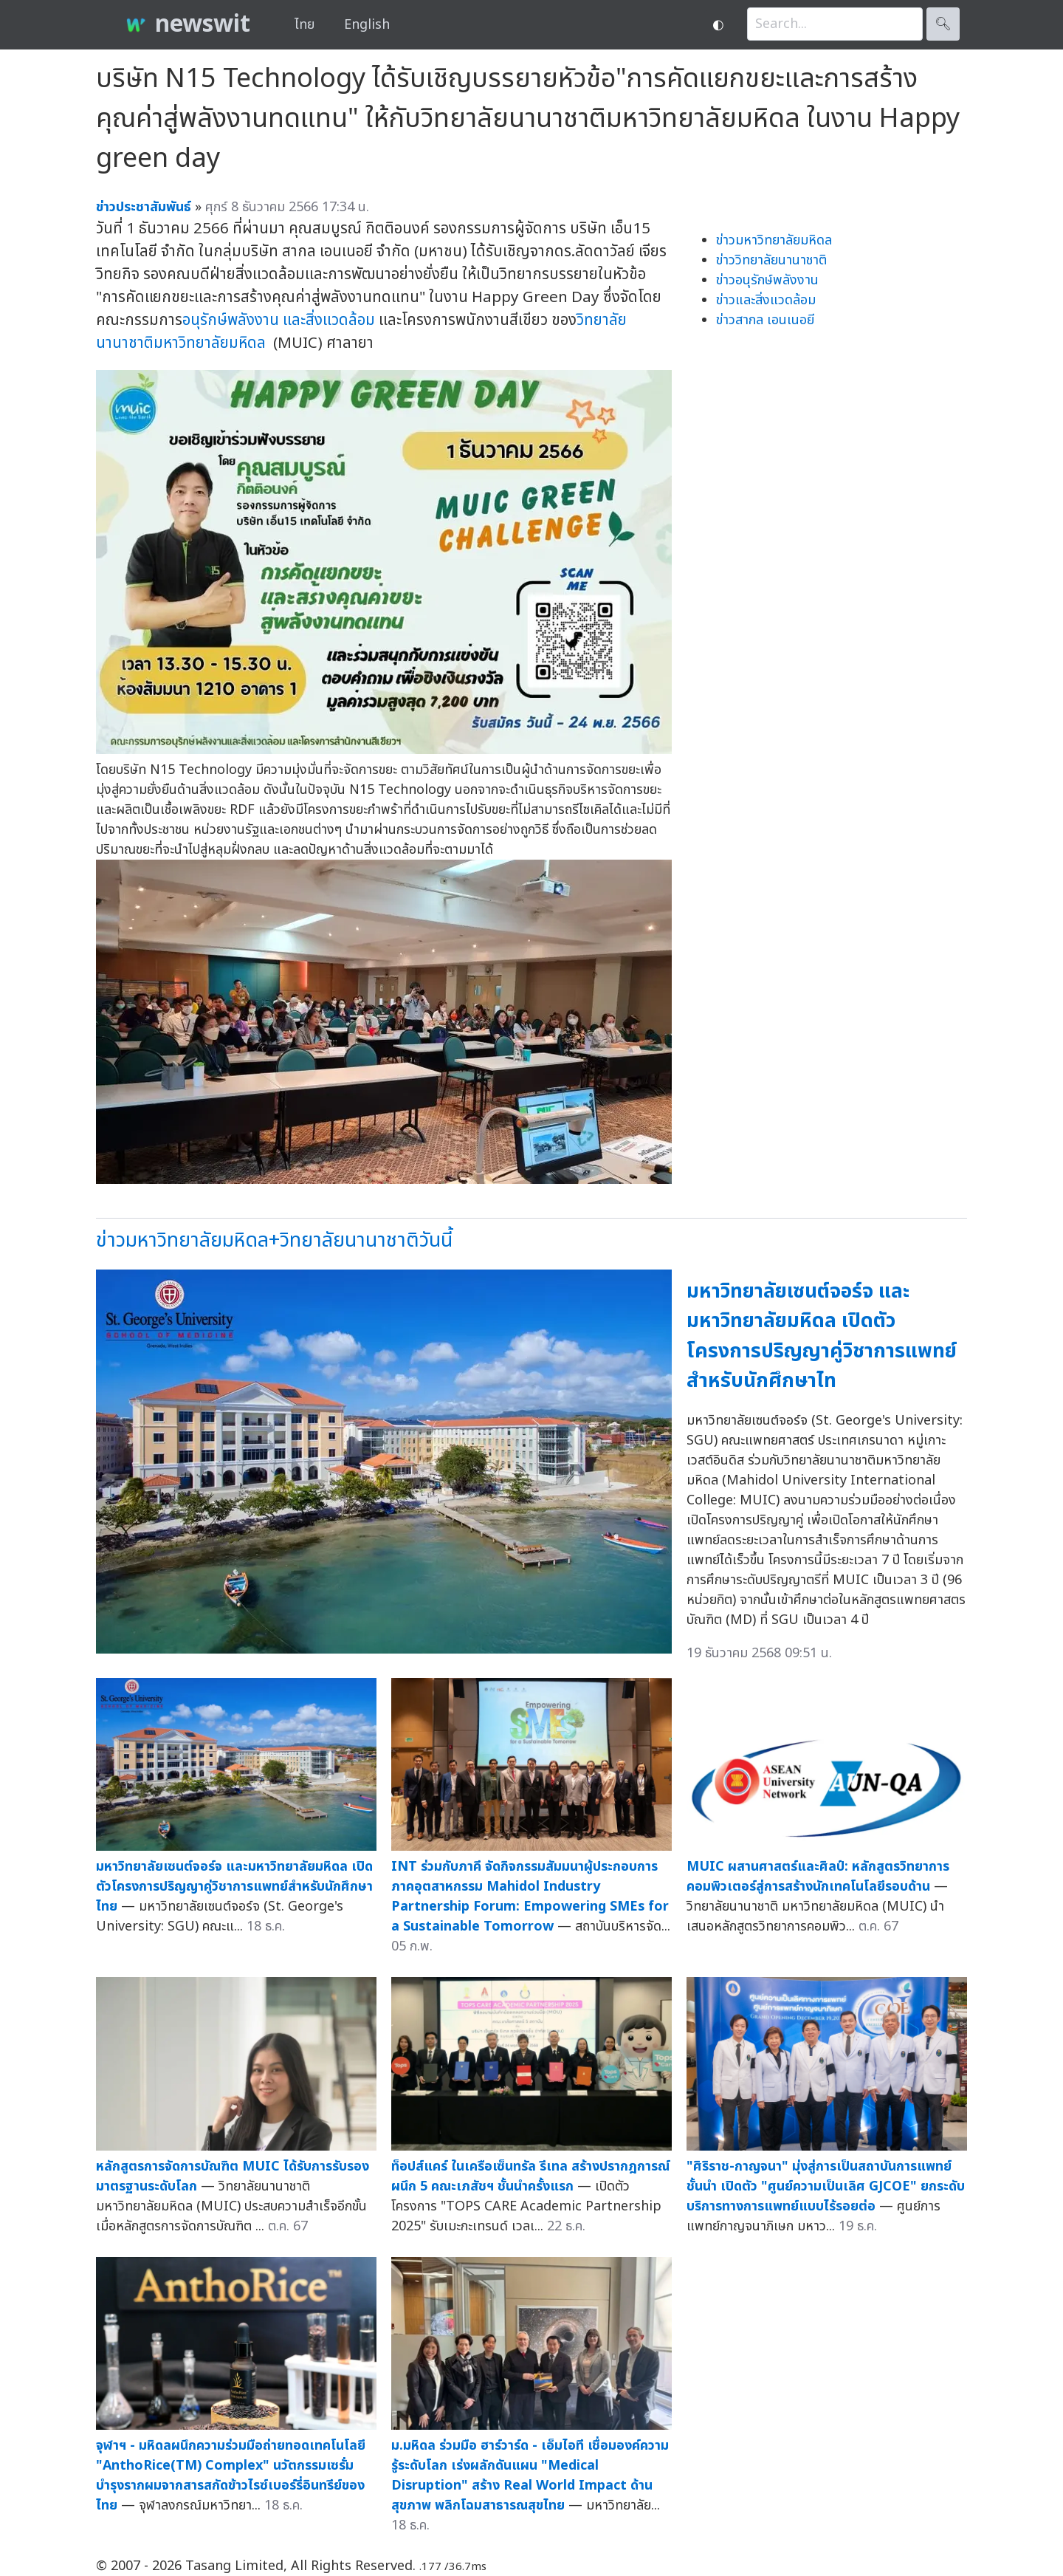 This screenshot has height=2576, width=1063. What do you see at coordinates (367, 25) in the screenshot?
I see `English` at bounding box center [367, 25].